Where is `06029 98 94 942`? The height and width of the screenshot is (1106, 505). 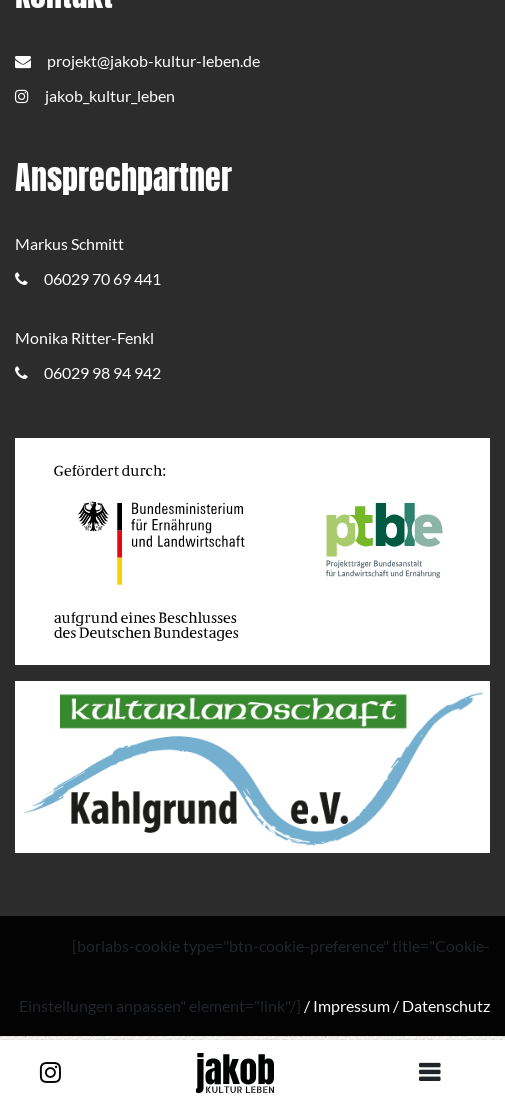 06029 98 94 942 is located at coordinates (88, 372).